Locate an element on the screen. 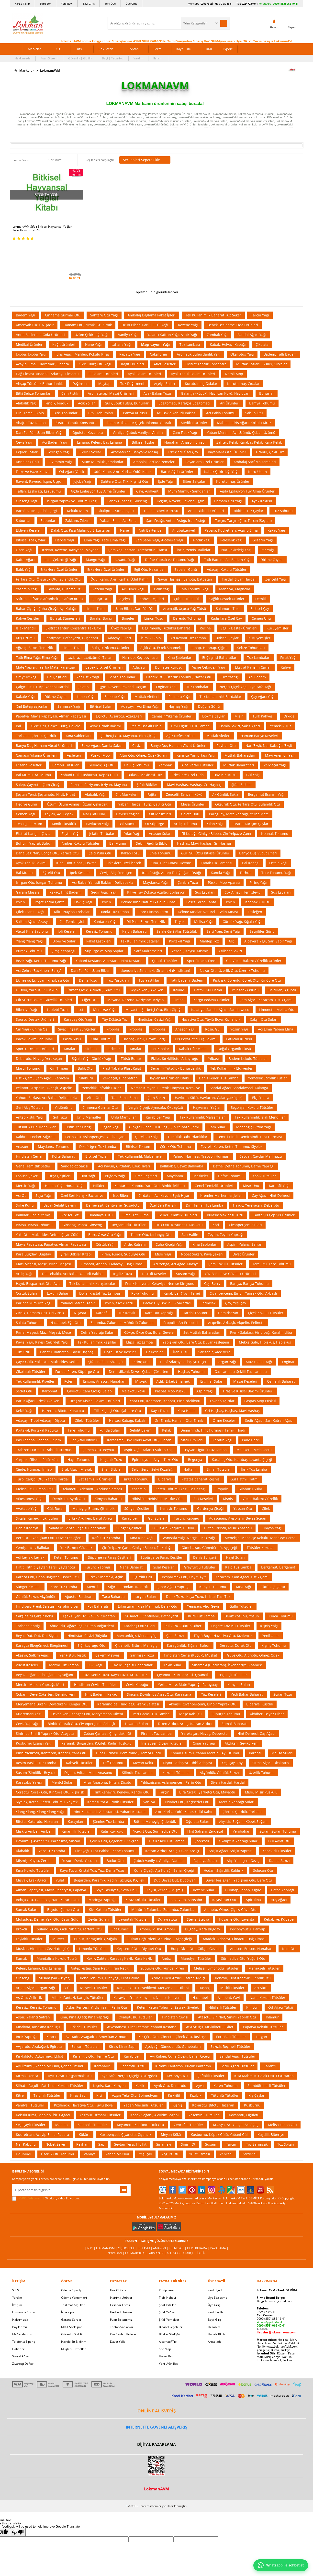 The image size is (313, 2576). Turp, Çalgıcı Otu, Yabani Hardal is located at coordinates (42, 1451).